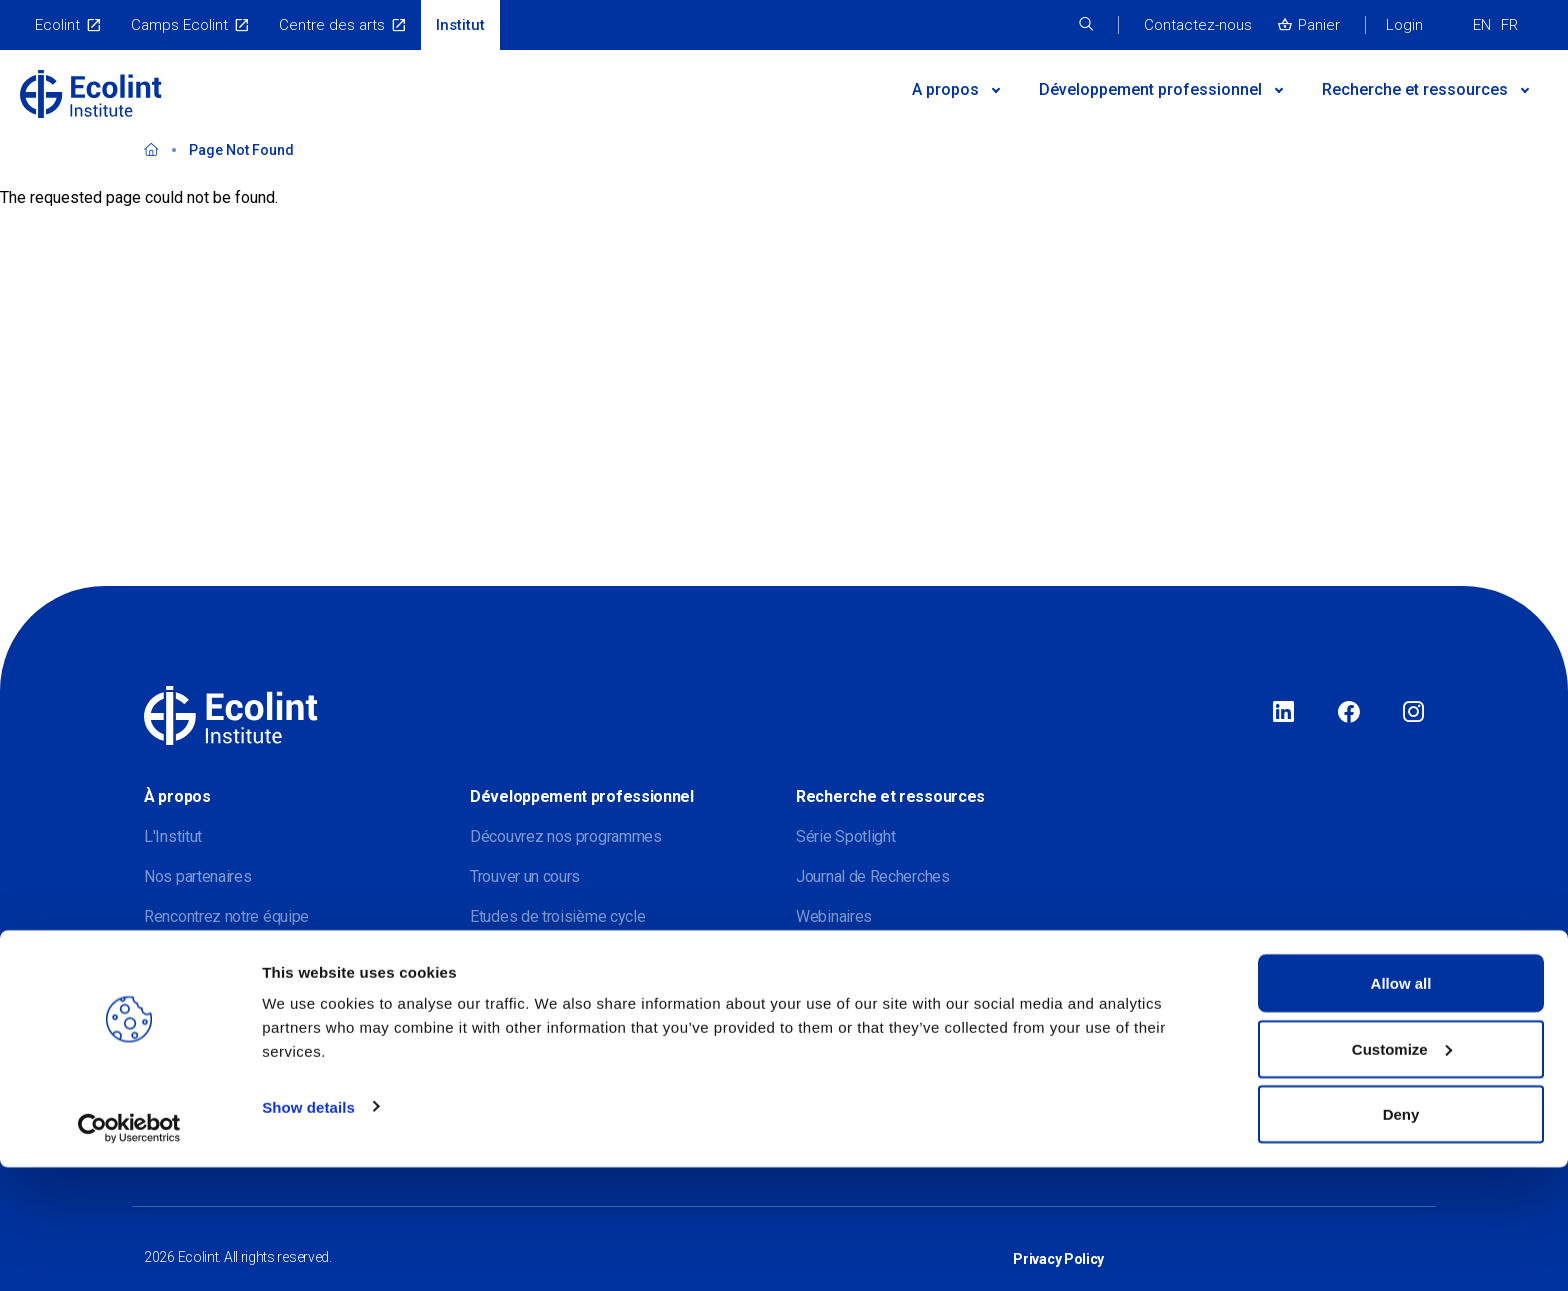  What do you see at coordinates (1283, 713) in the screenshot?
I see `LinkedIn` at bounding box center [1283, 713].